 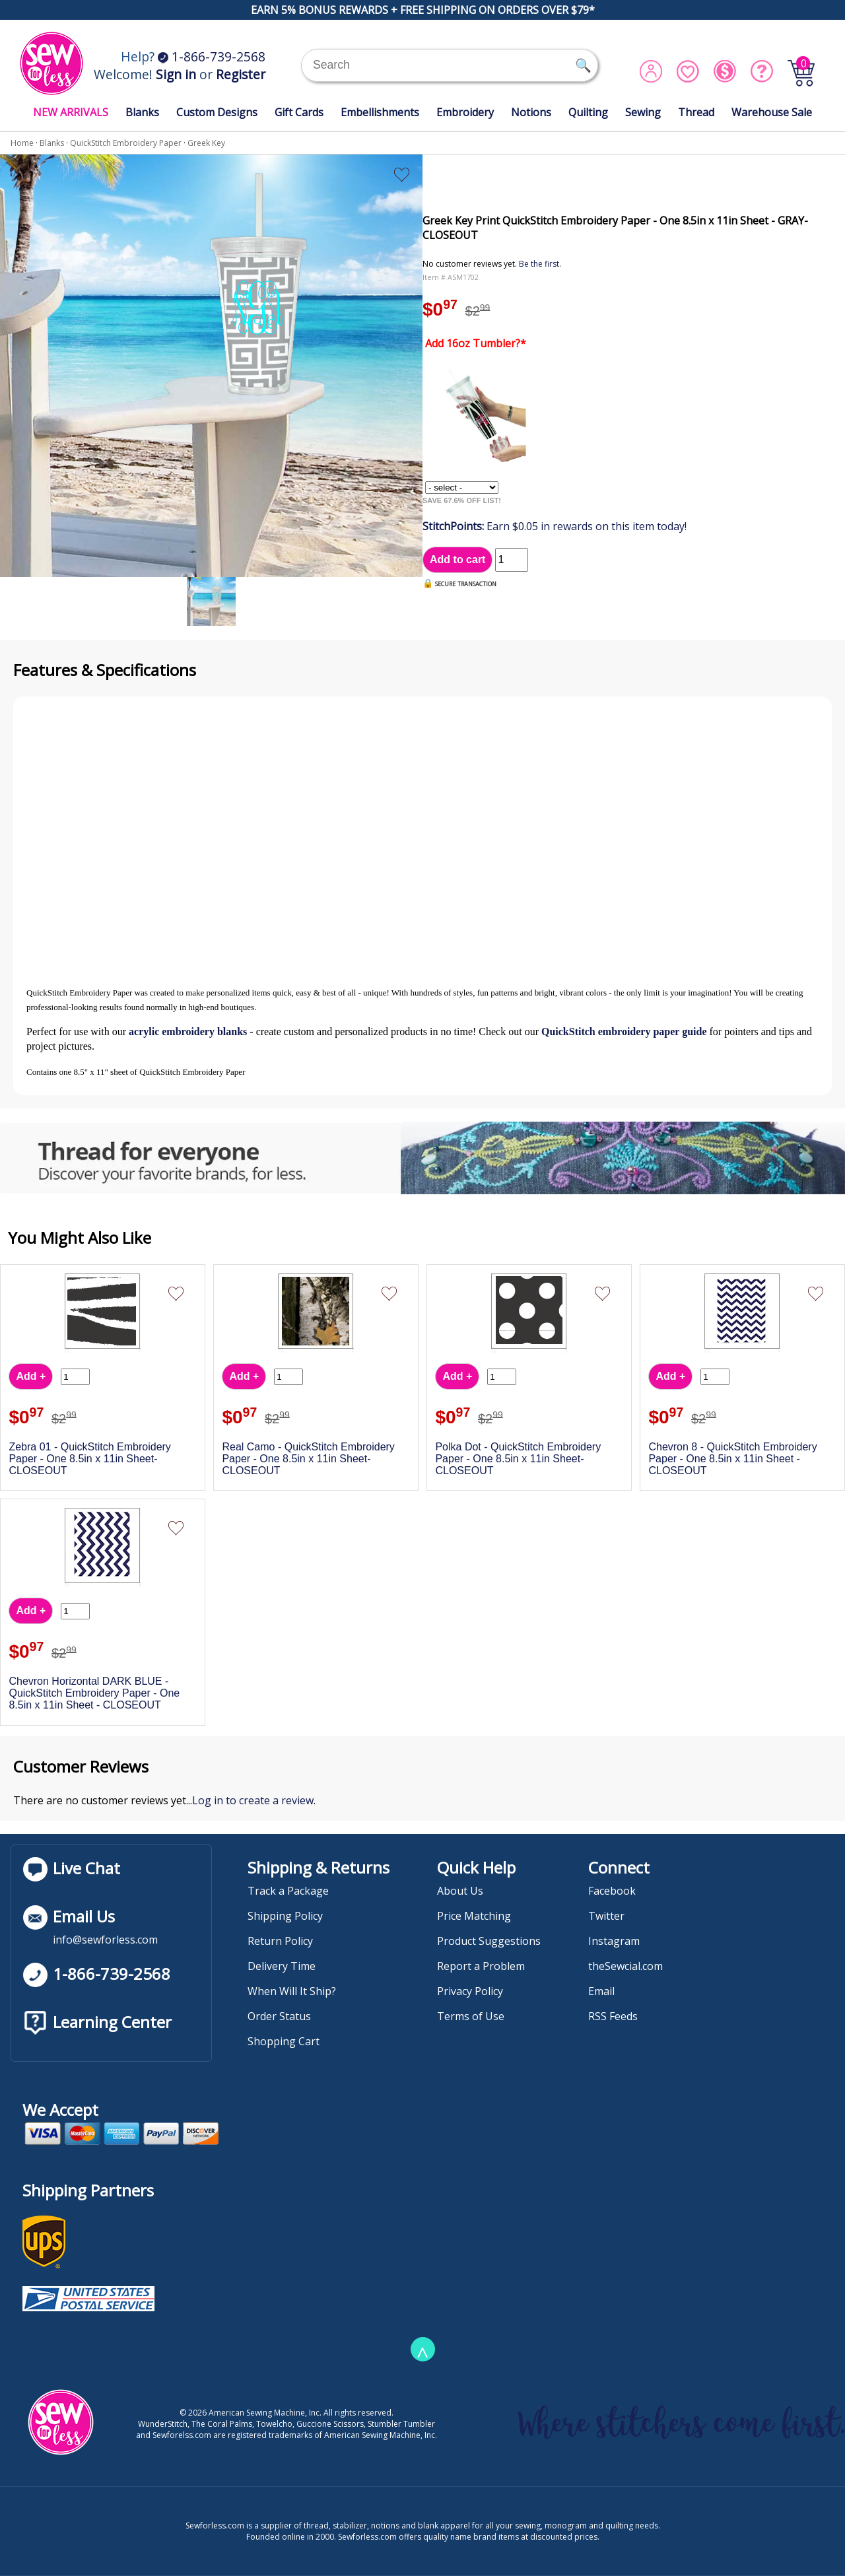 I want to click on Email, so click(x=601, y=1991).